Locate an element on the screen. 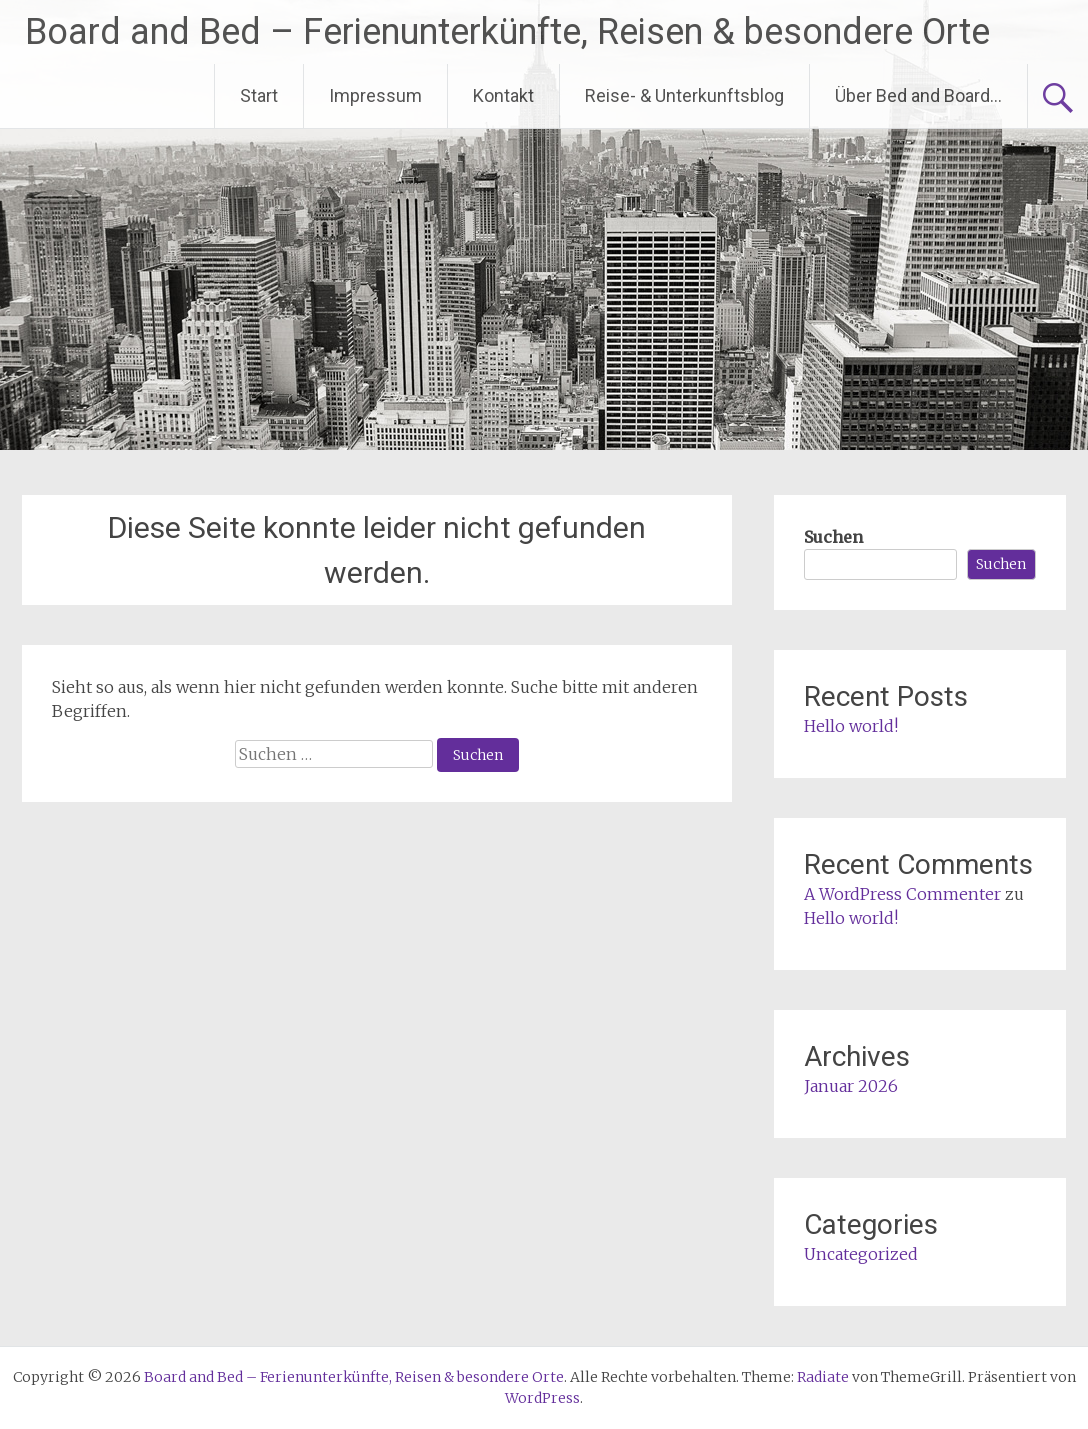 This screenshot has height=1429, width=1088. Hello world! is located at coordinates (851, 726).